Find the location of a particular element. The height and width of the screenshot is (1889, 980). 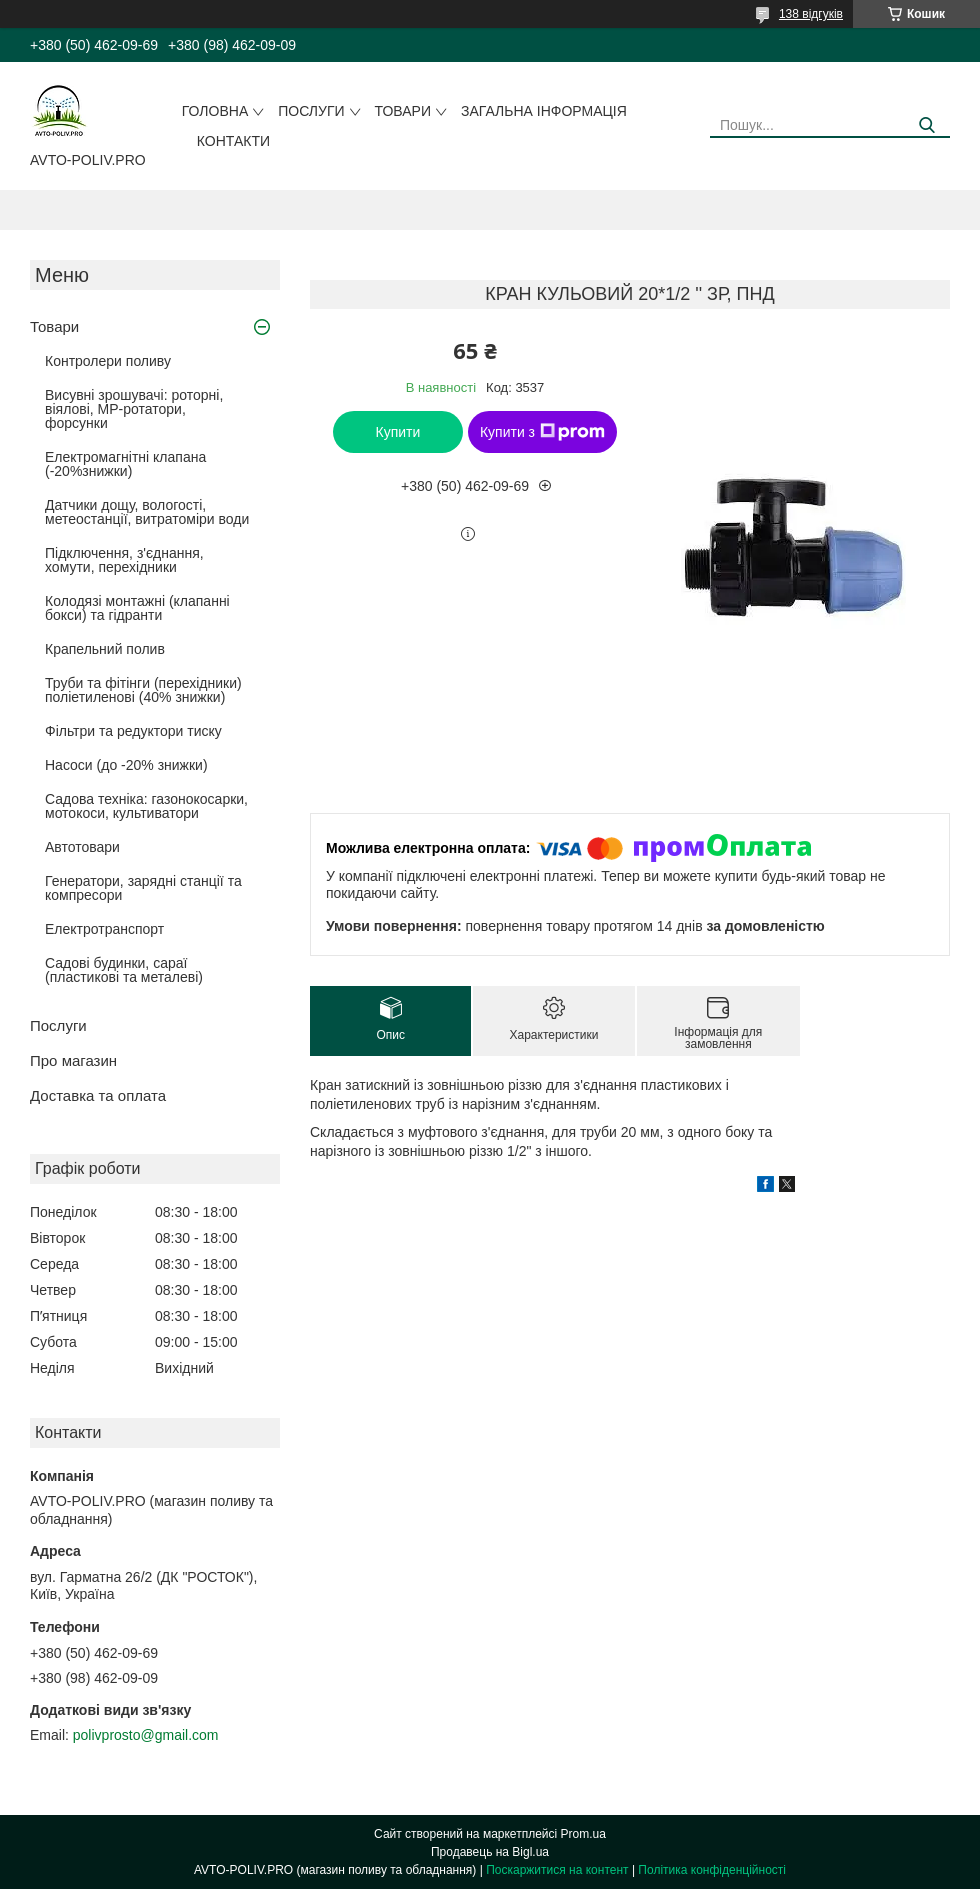

Електротранспорт is located at coordinates (104, 929).